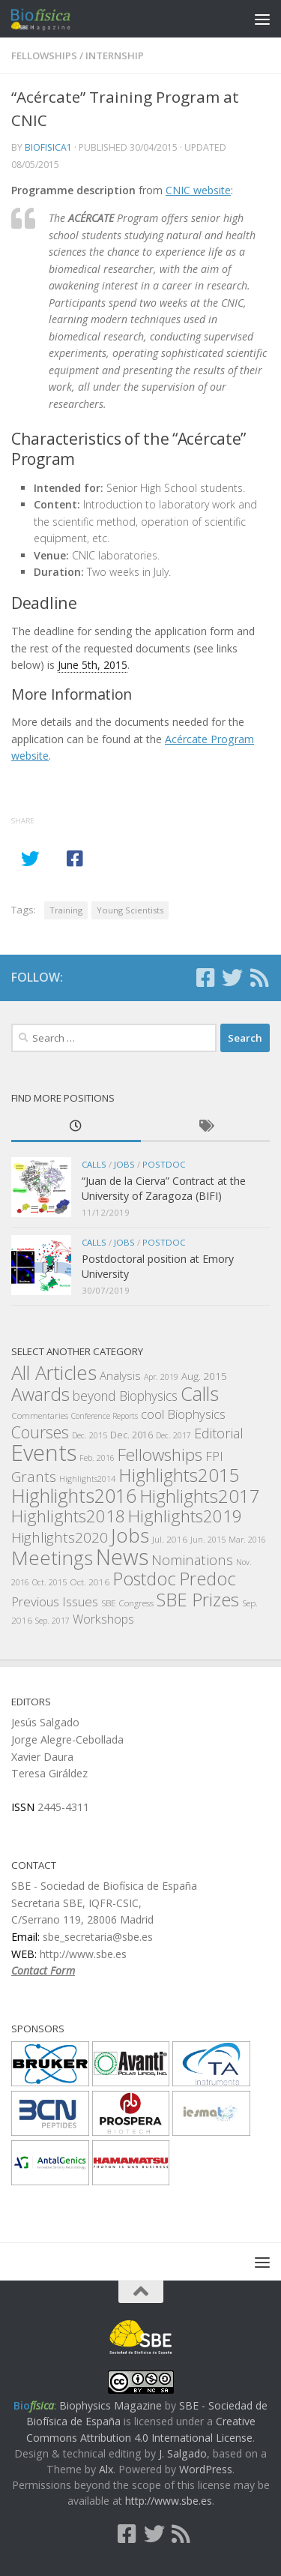  What do you see at coordinates (198, 190) in the screenshot?
I see `CNIC website` at bounding box center [198, 190].